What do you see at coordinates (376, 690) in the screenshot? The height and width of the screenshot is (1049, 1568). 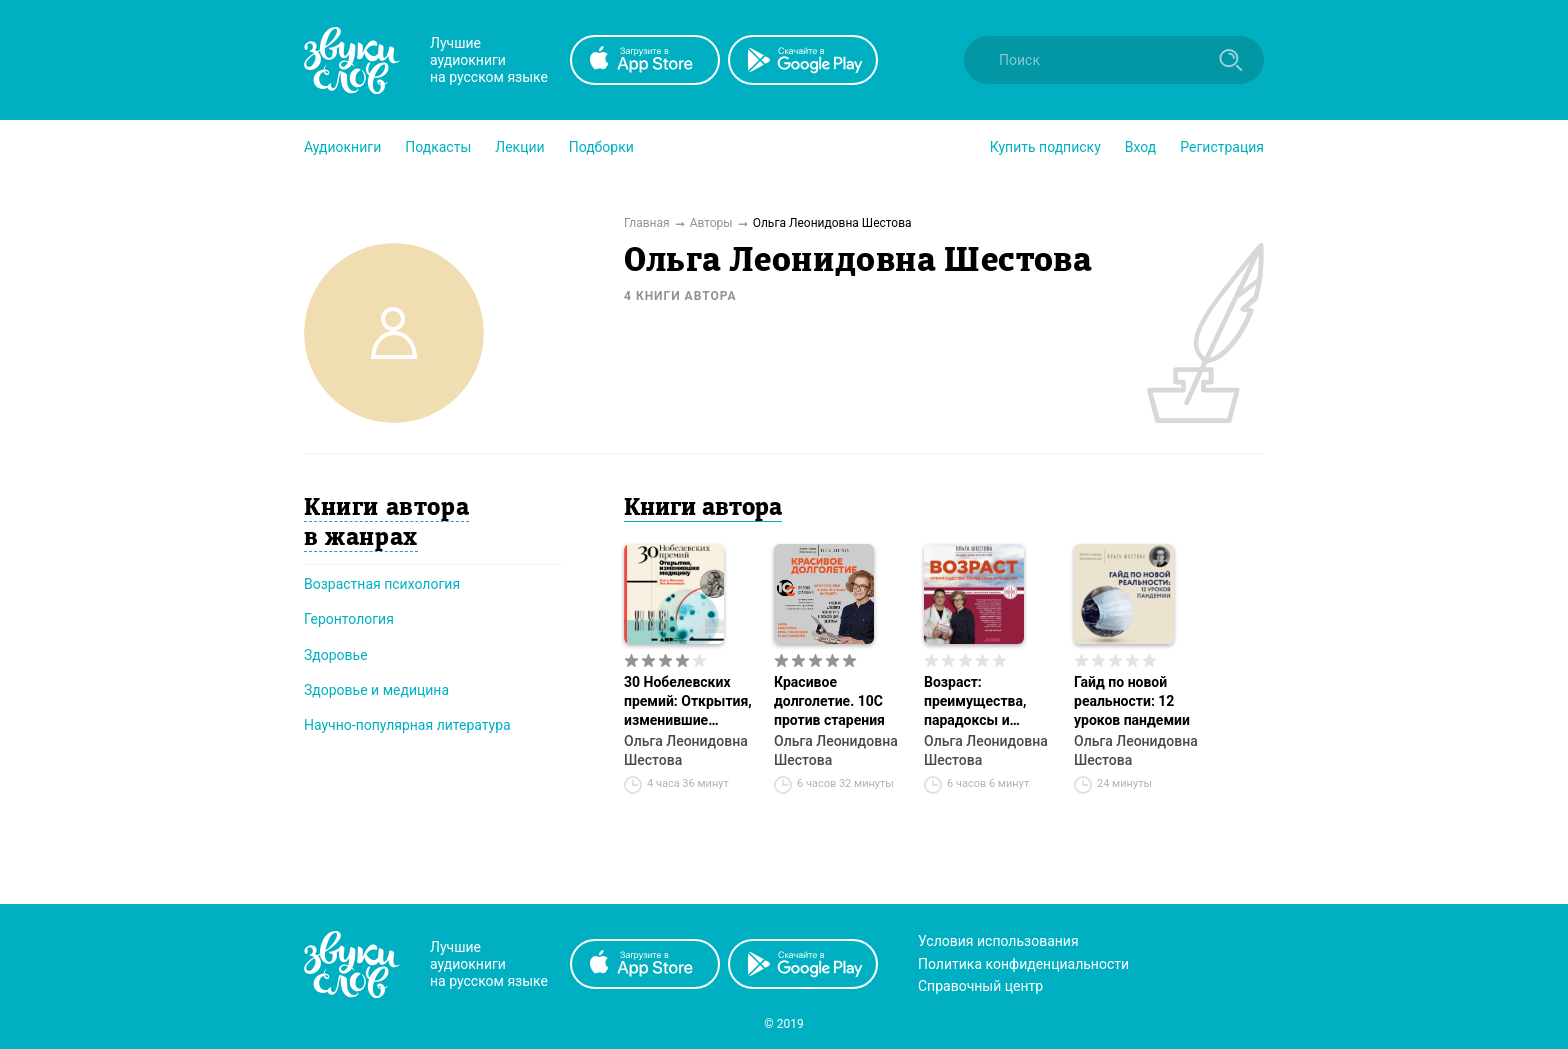 I see `Здоровье и медицина` at bounding box center [376, 690].